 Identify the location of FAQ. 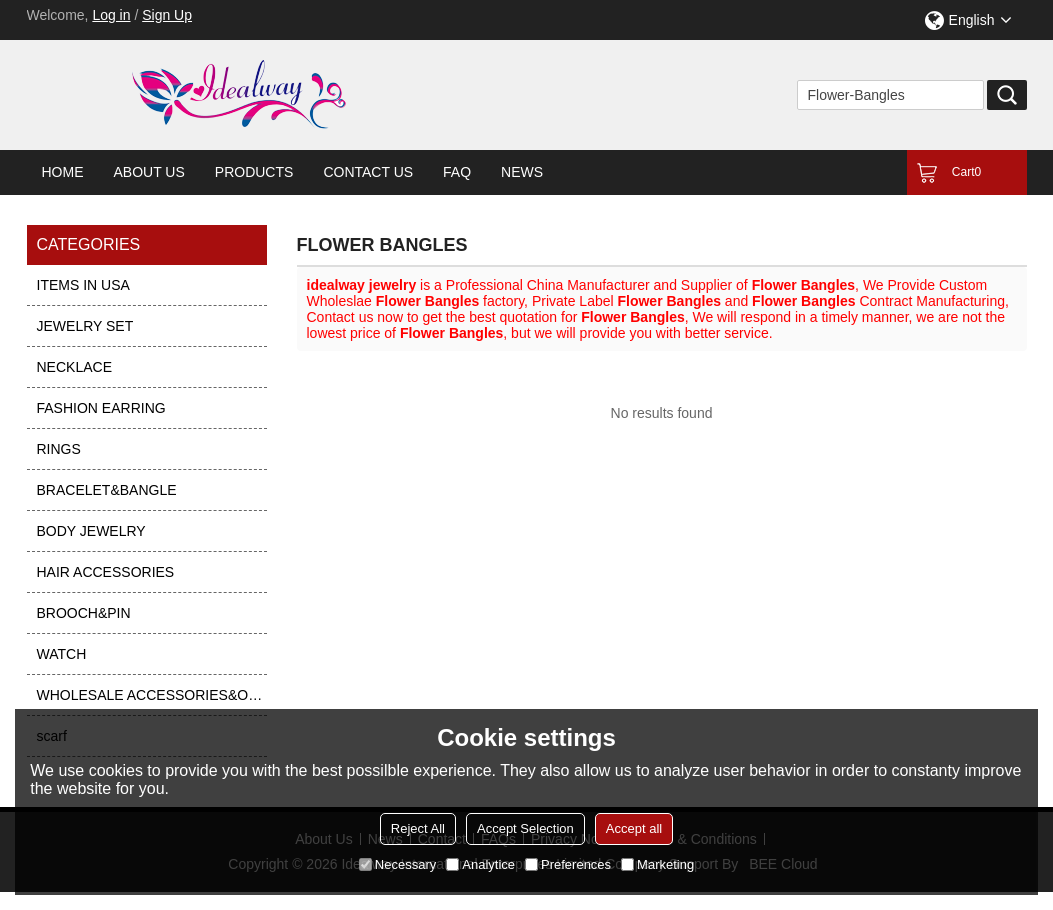
(457, 172).